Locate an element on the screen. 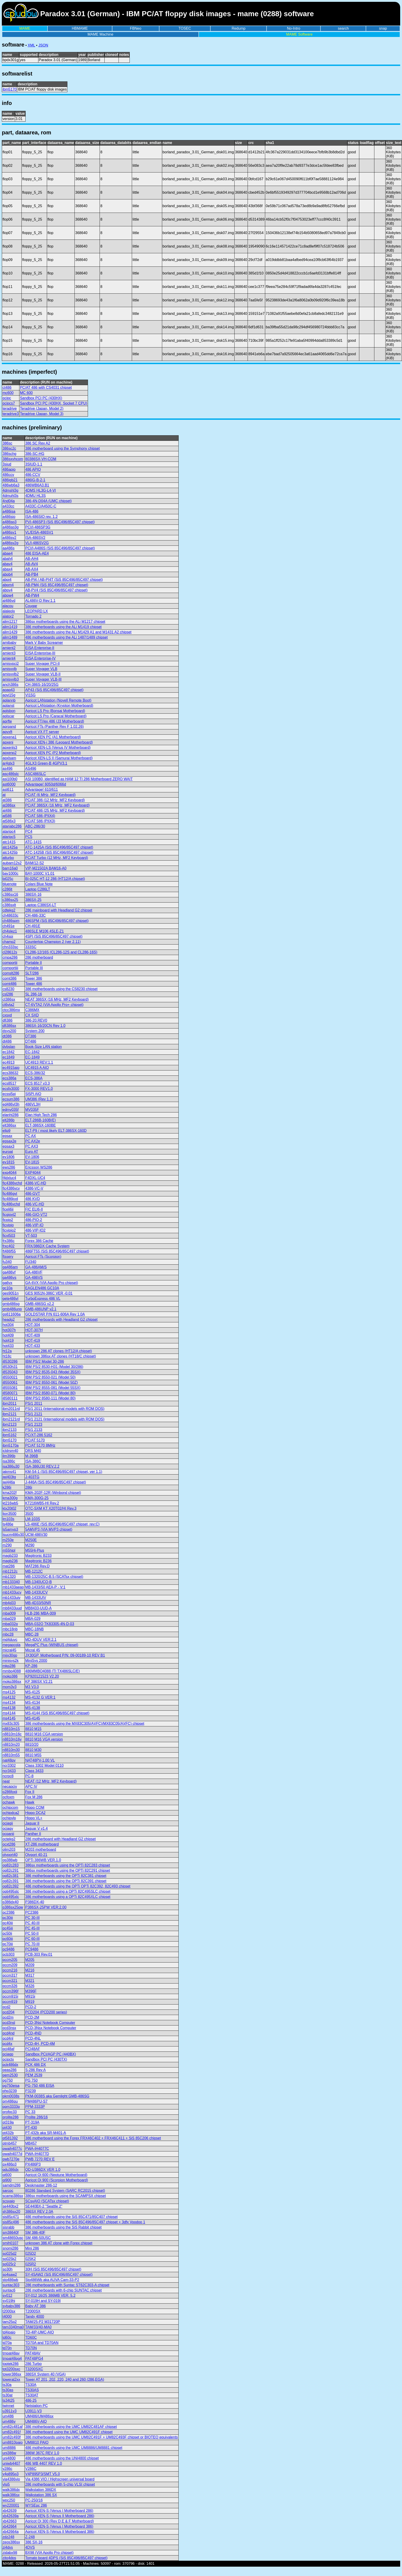 This screenshot has height=2576, width=402. Super Voyager PCI-II is located at coordinates (42, 664).